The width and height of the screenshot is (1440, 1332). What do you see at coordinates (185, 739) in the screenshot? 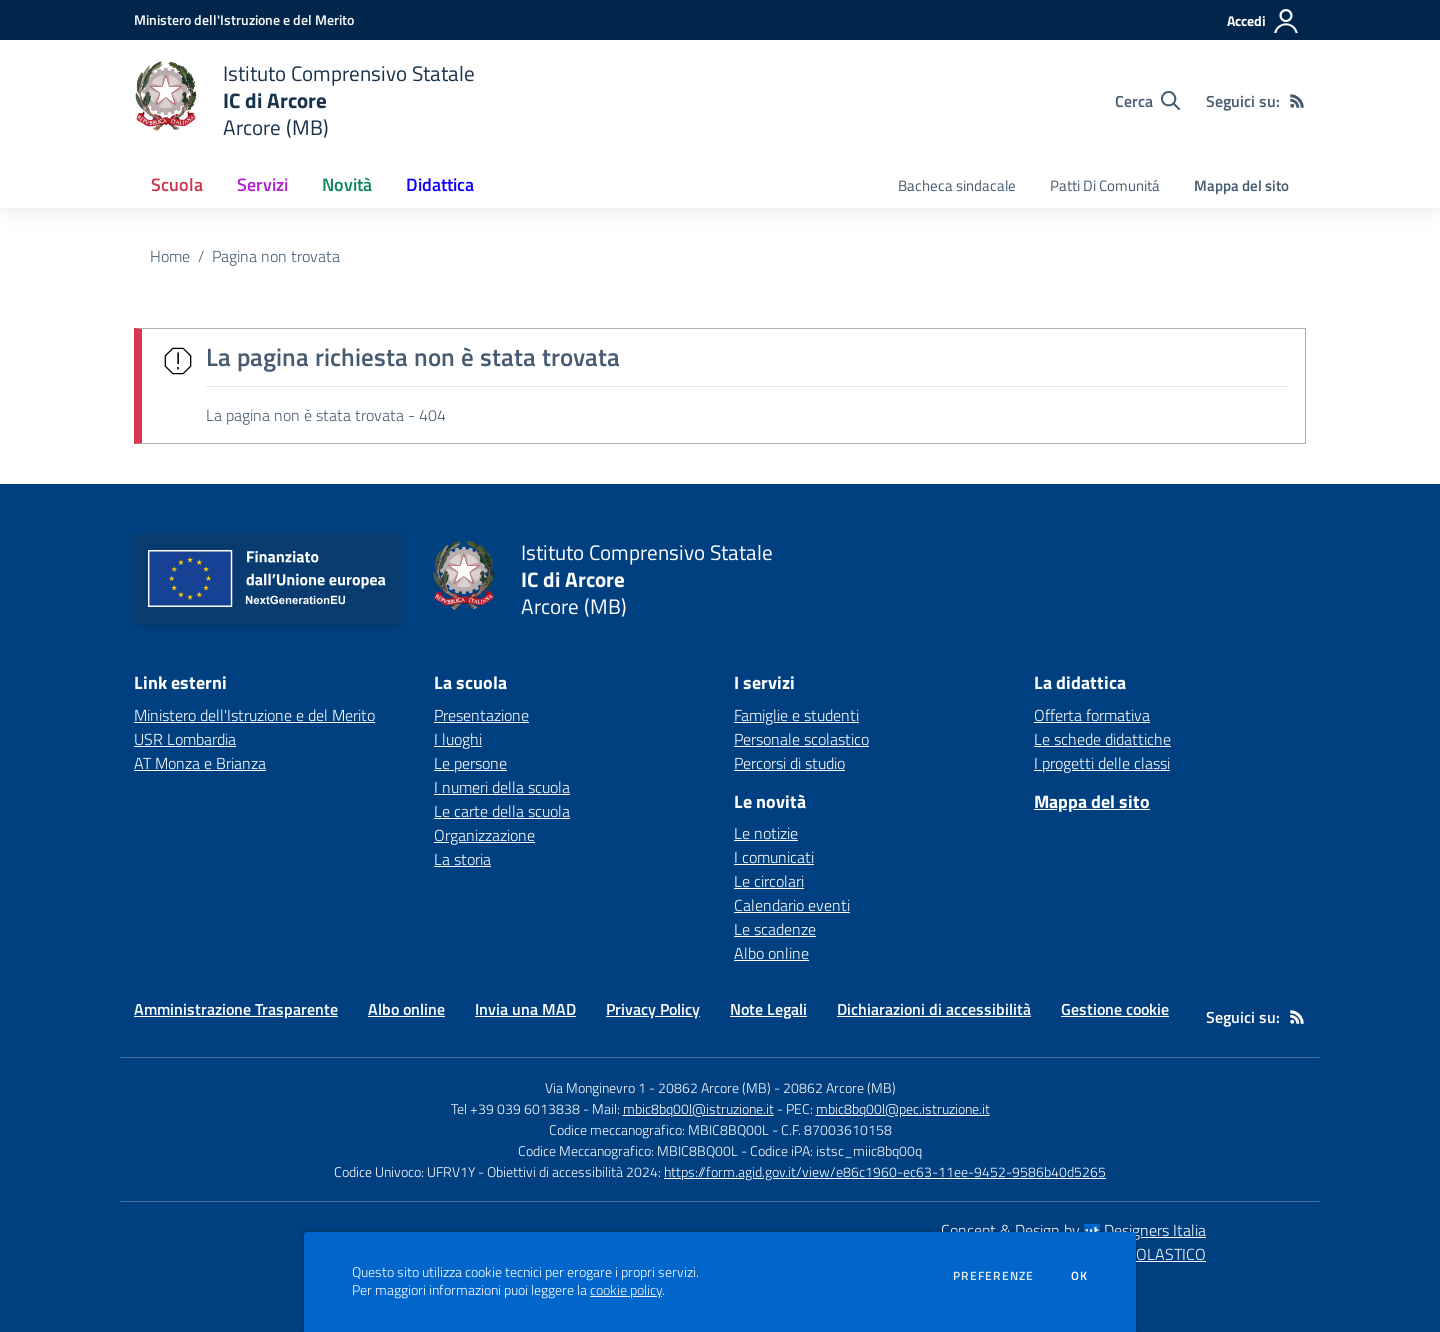
I see `USR Lombardia [USR Lombardia - link esterno - apertura nuova scheda]` at bounding box center [185, 739].